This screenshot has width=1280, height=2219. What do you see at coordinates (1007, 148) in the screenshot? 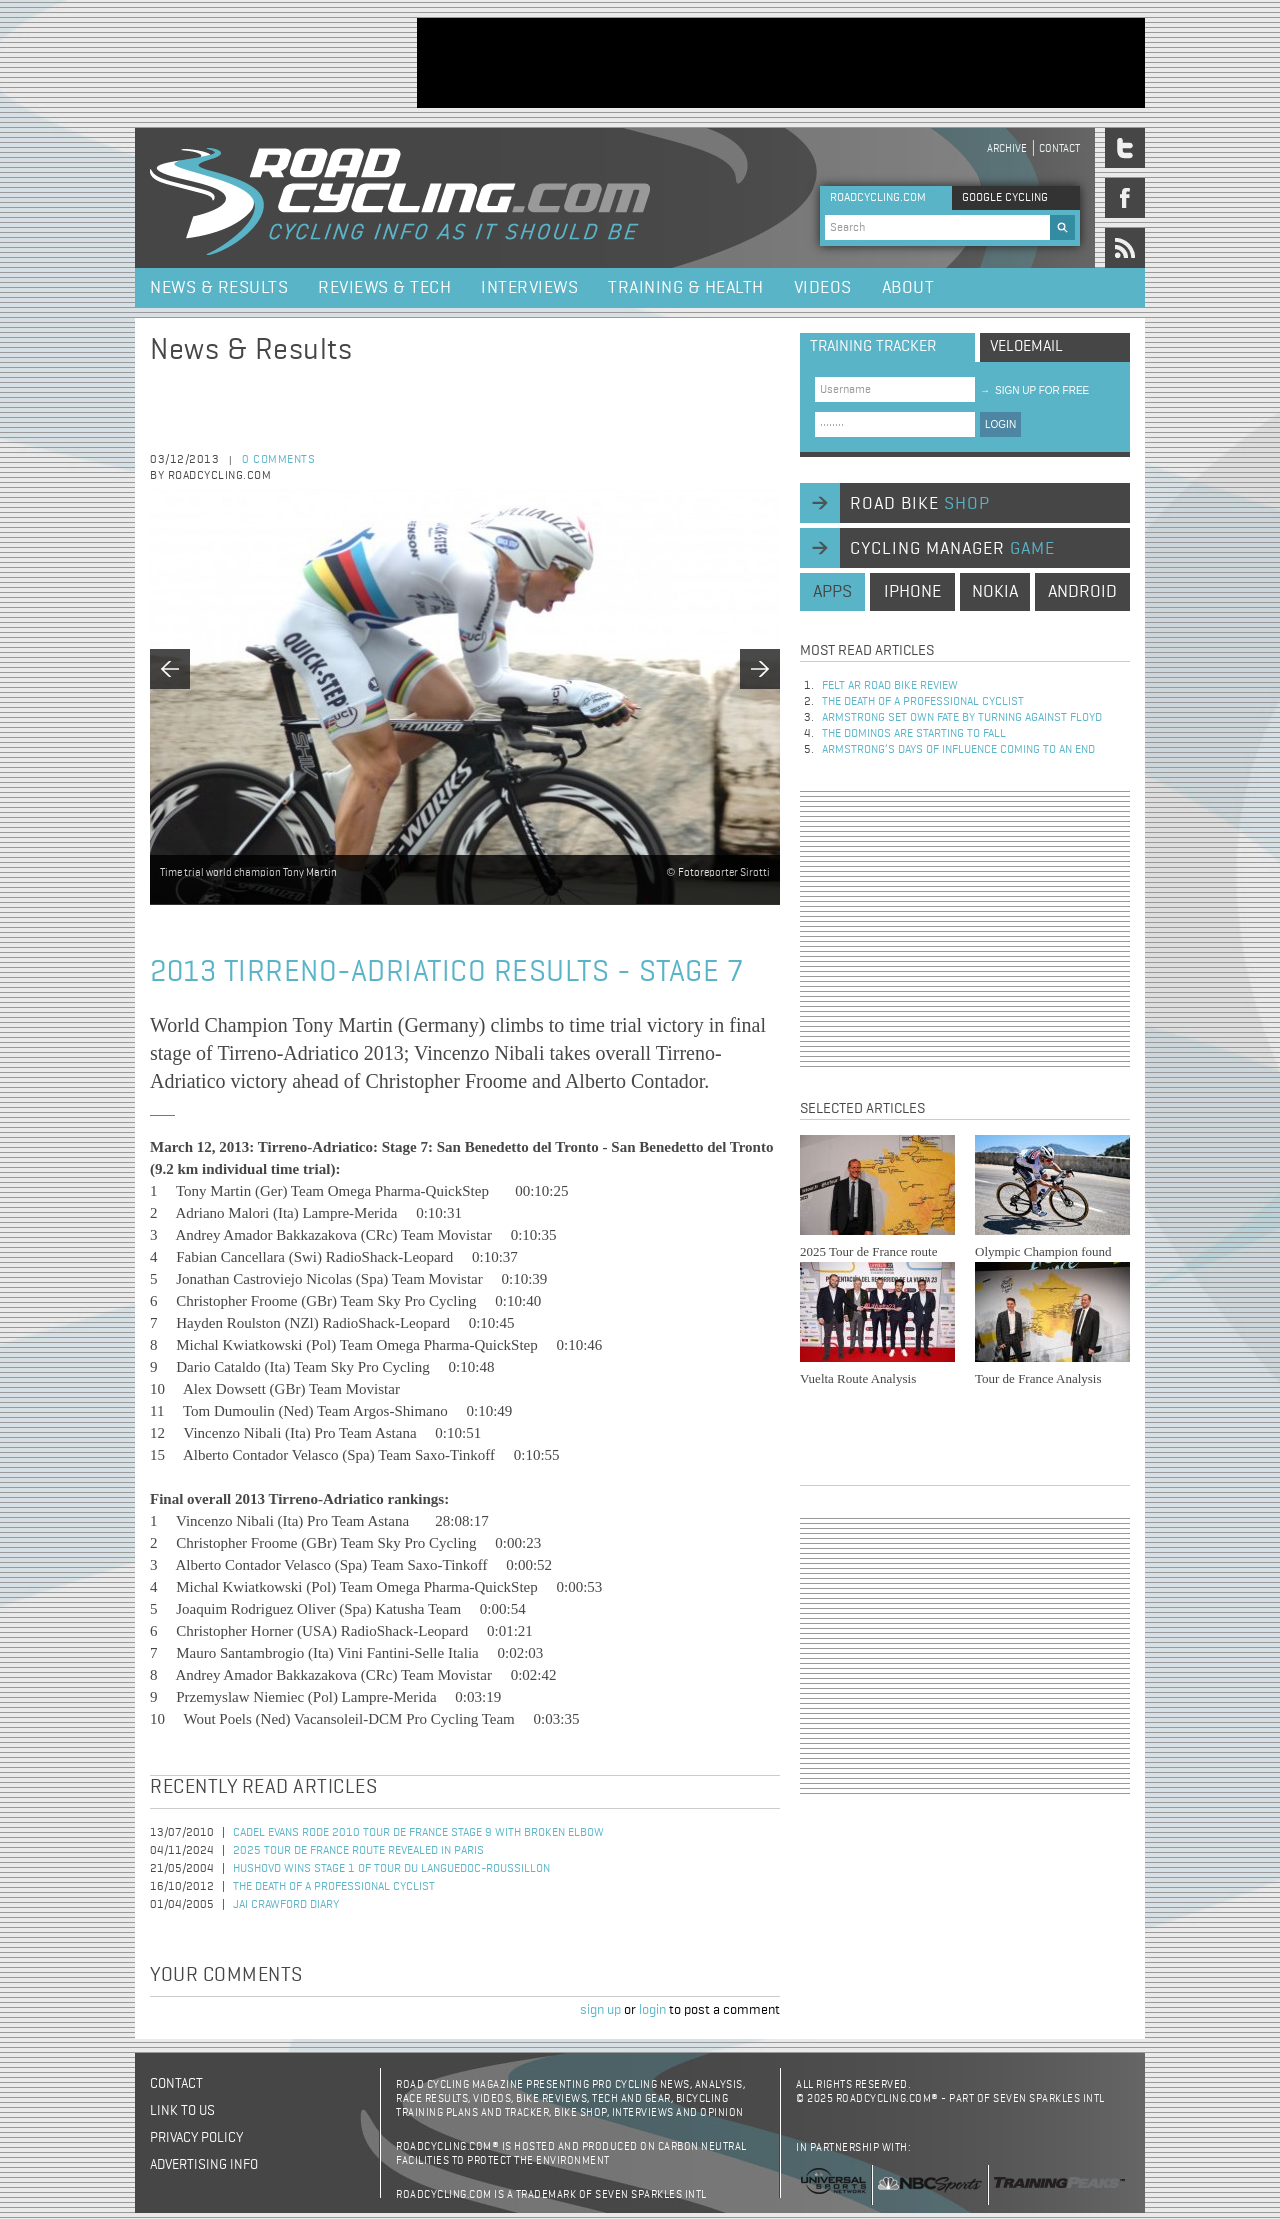
I see `Archive` at bounding box center [1007, 148].